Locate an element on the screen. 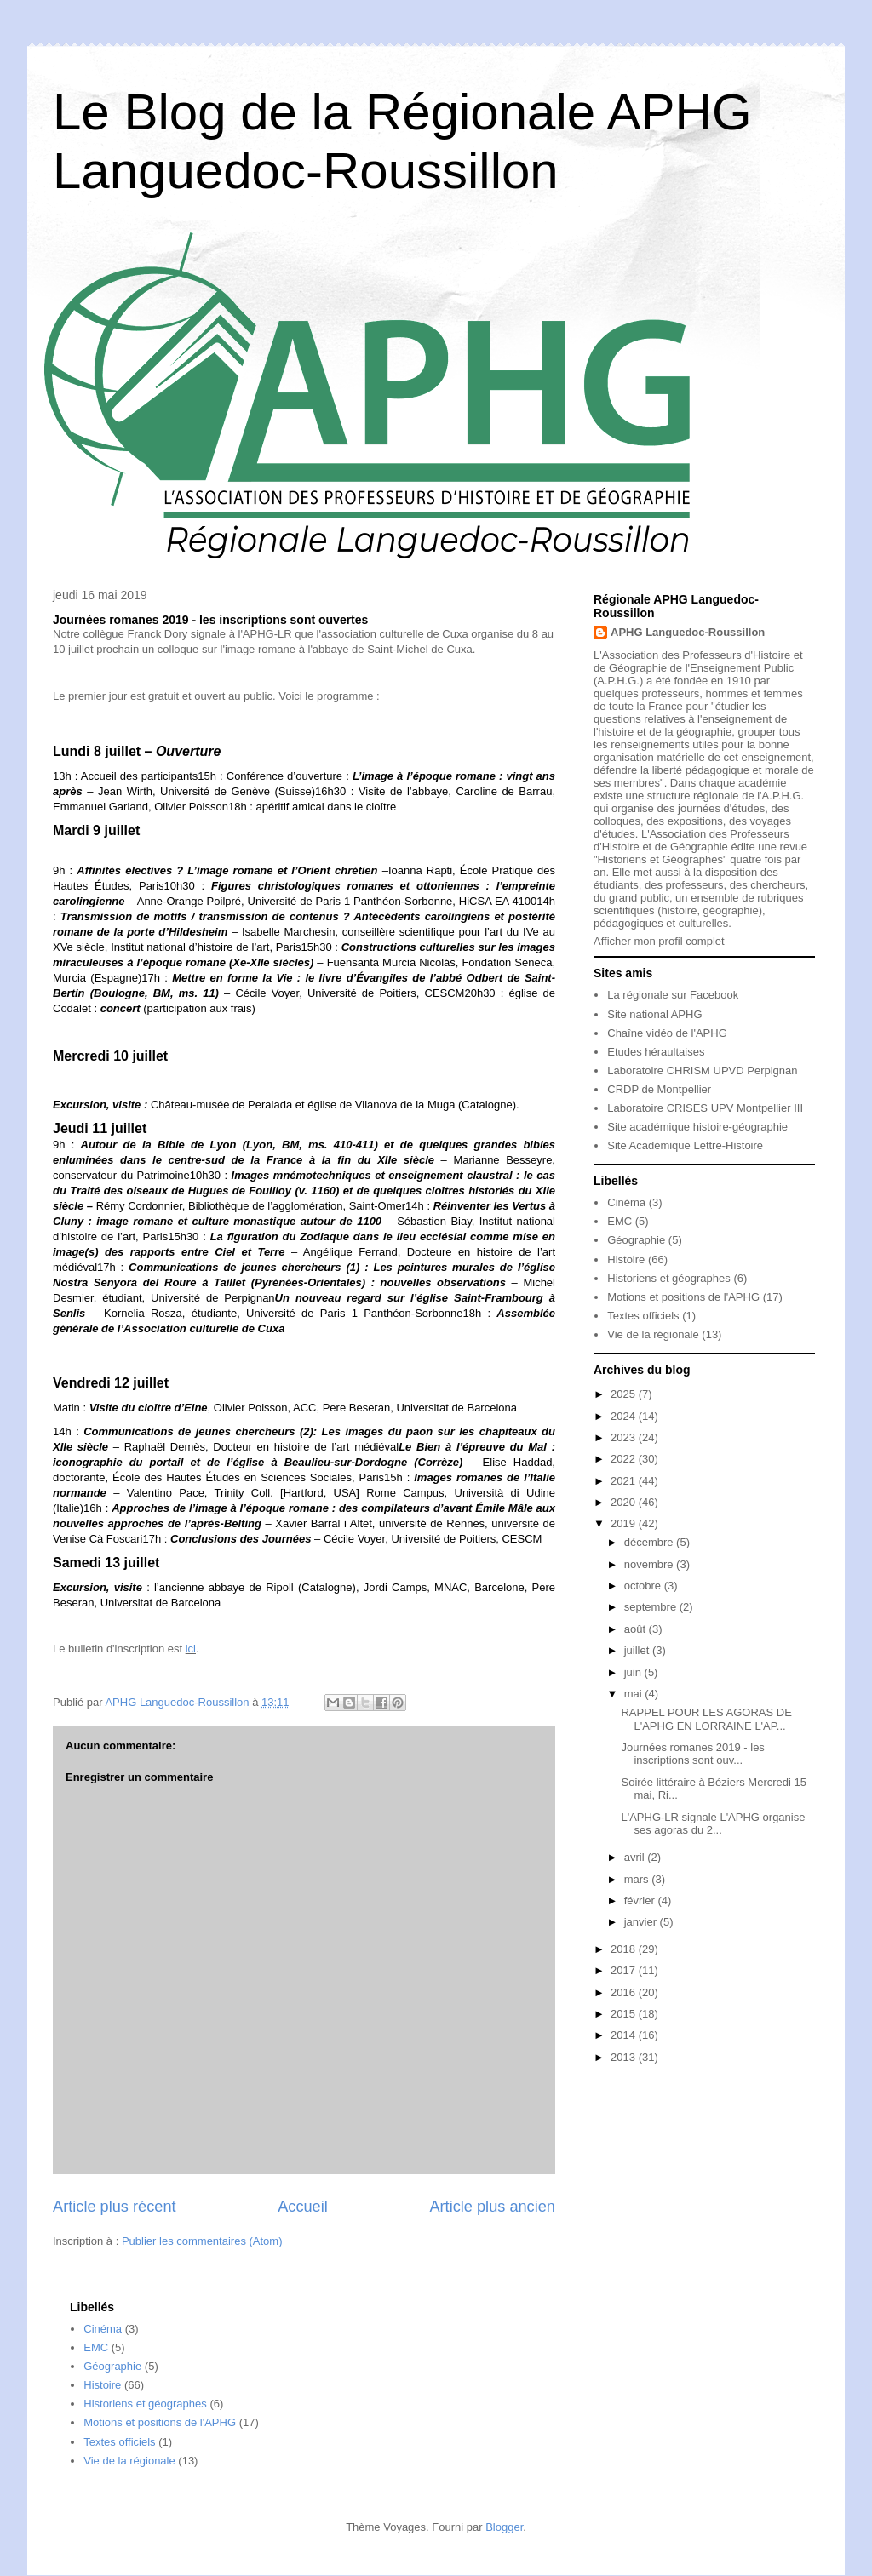  Blogger is located at coordinates (504, 2527).